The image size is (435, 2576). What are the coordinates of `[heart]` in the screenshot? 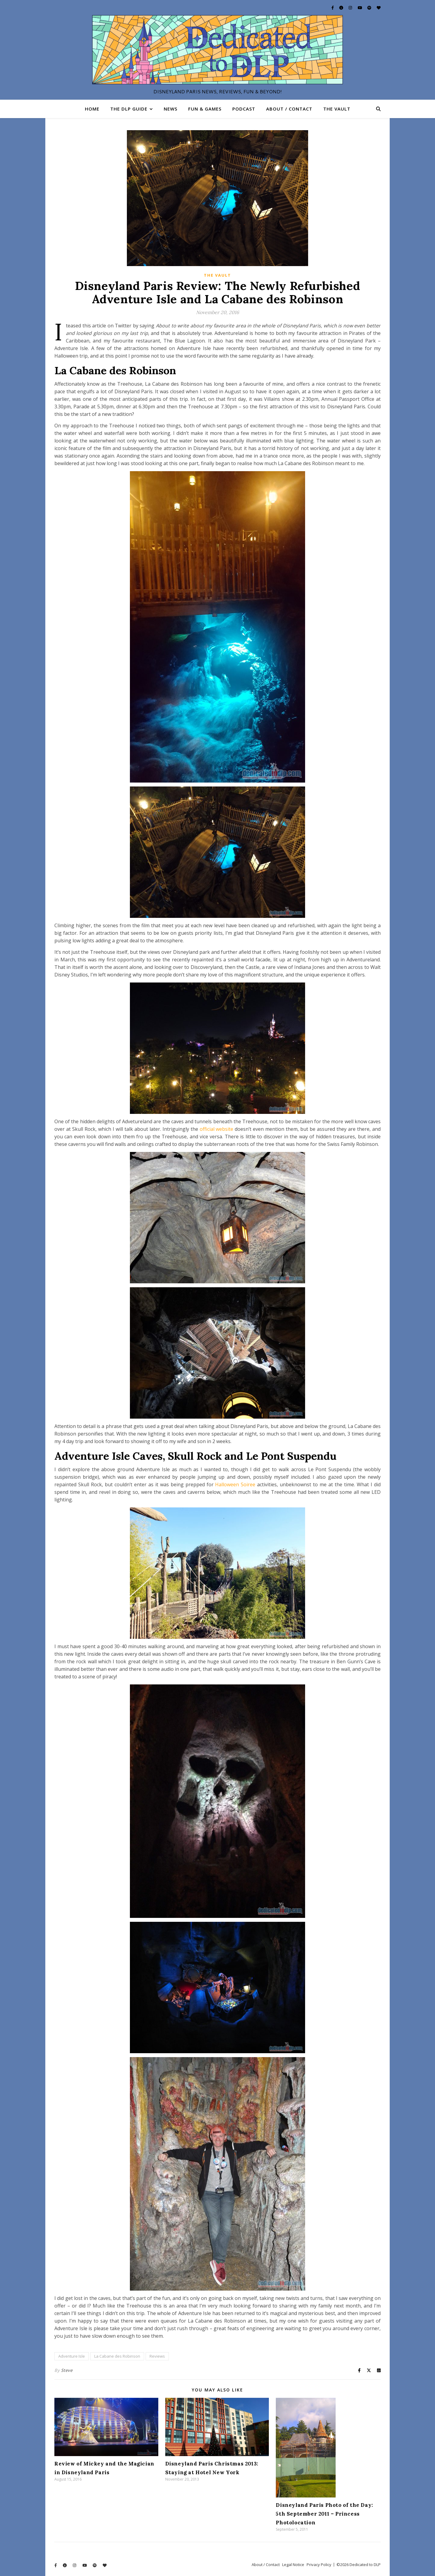 It's located at (379, 7).